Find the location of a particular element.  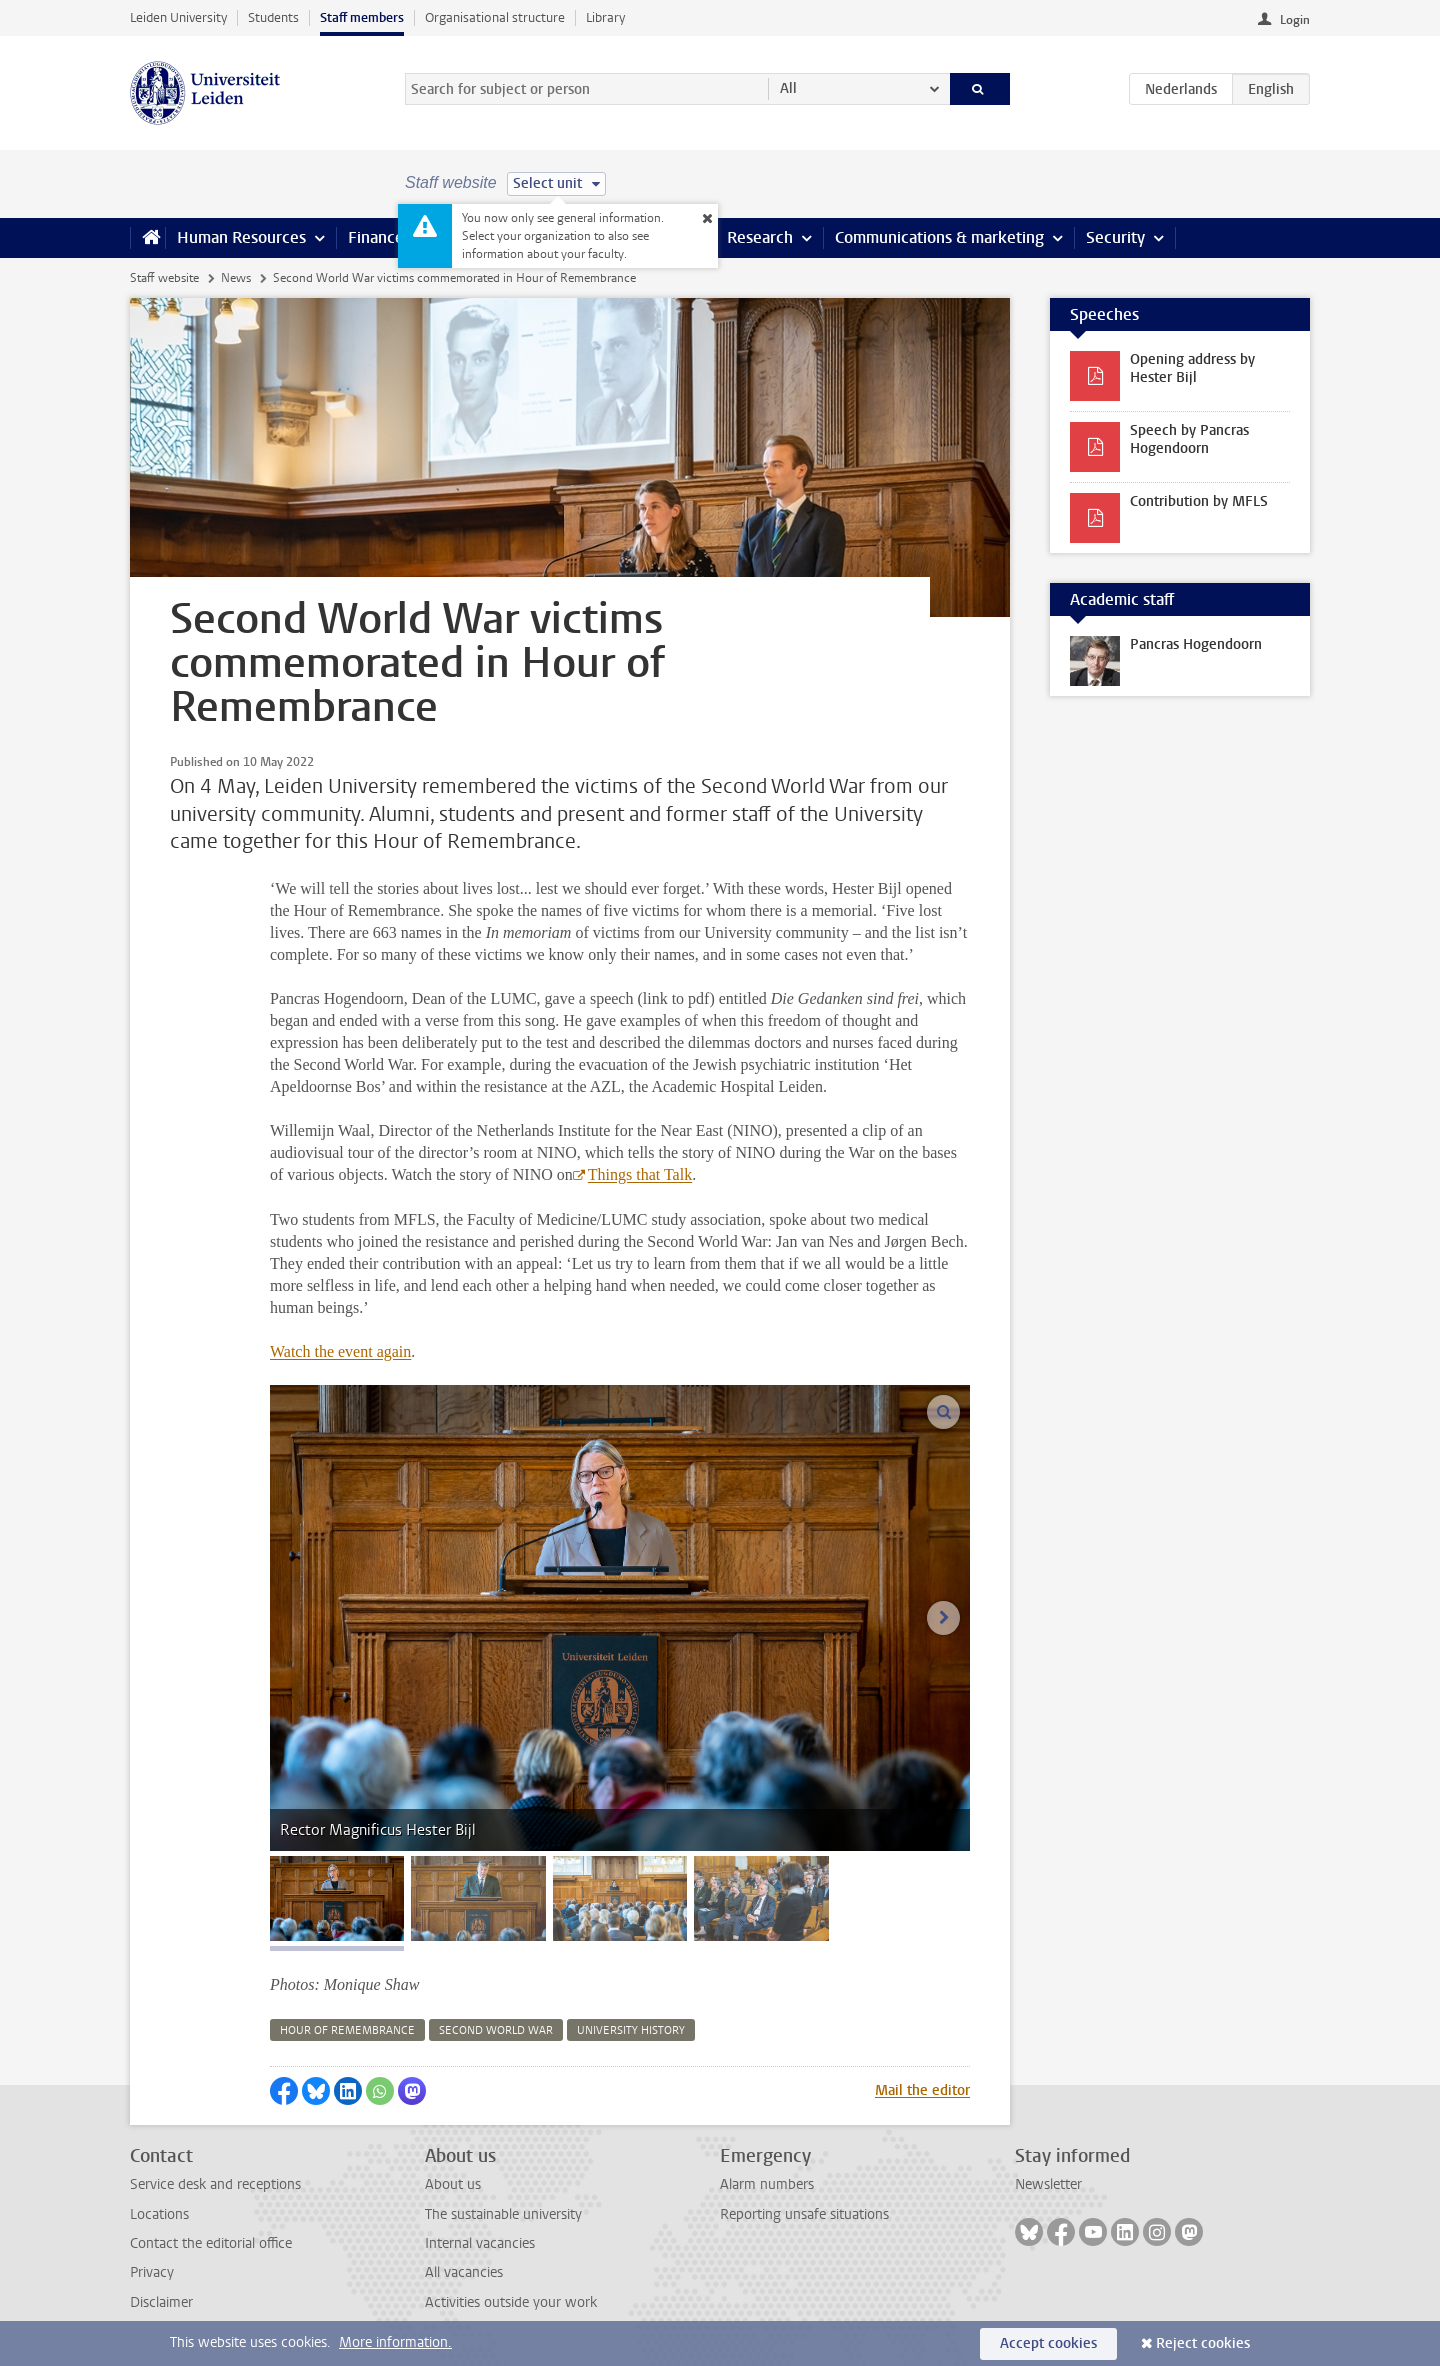

Disclaimer is located at coordinates (161, 2302).